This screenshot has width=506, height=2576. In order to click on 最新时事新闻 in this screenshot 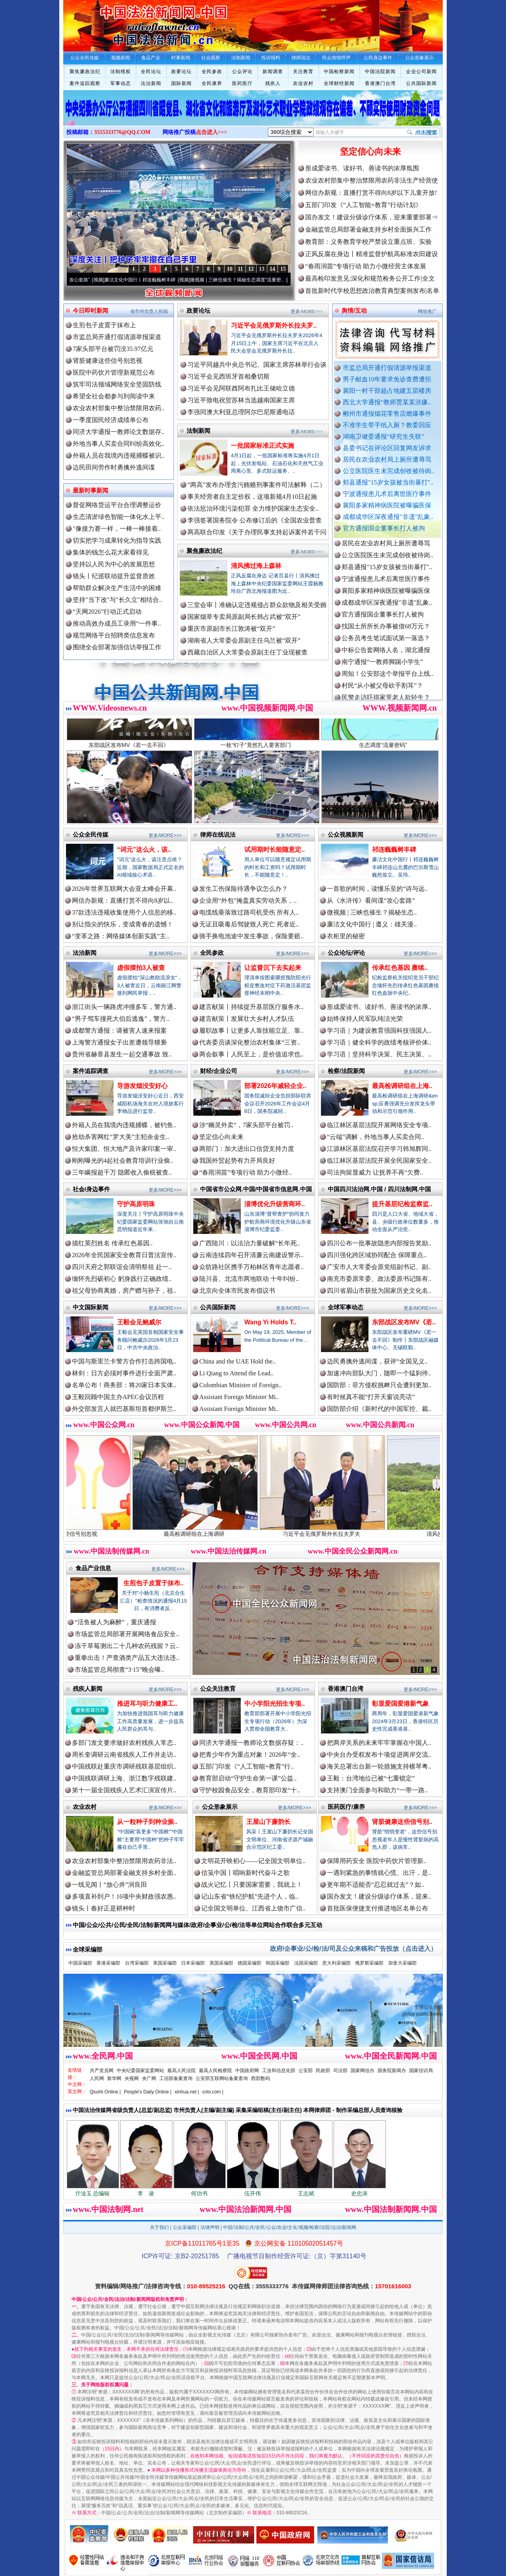, I will do `click(90, 490)`.